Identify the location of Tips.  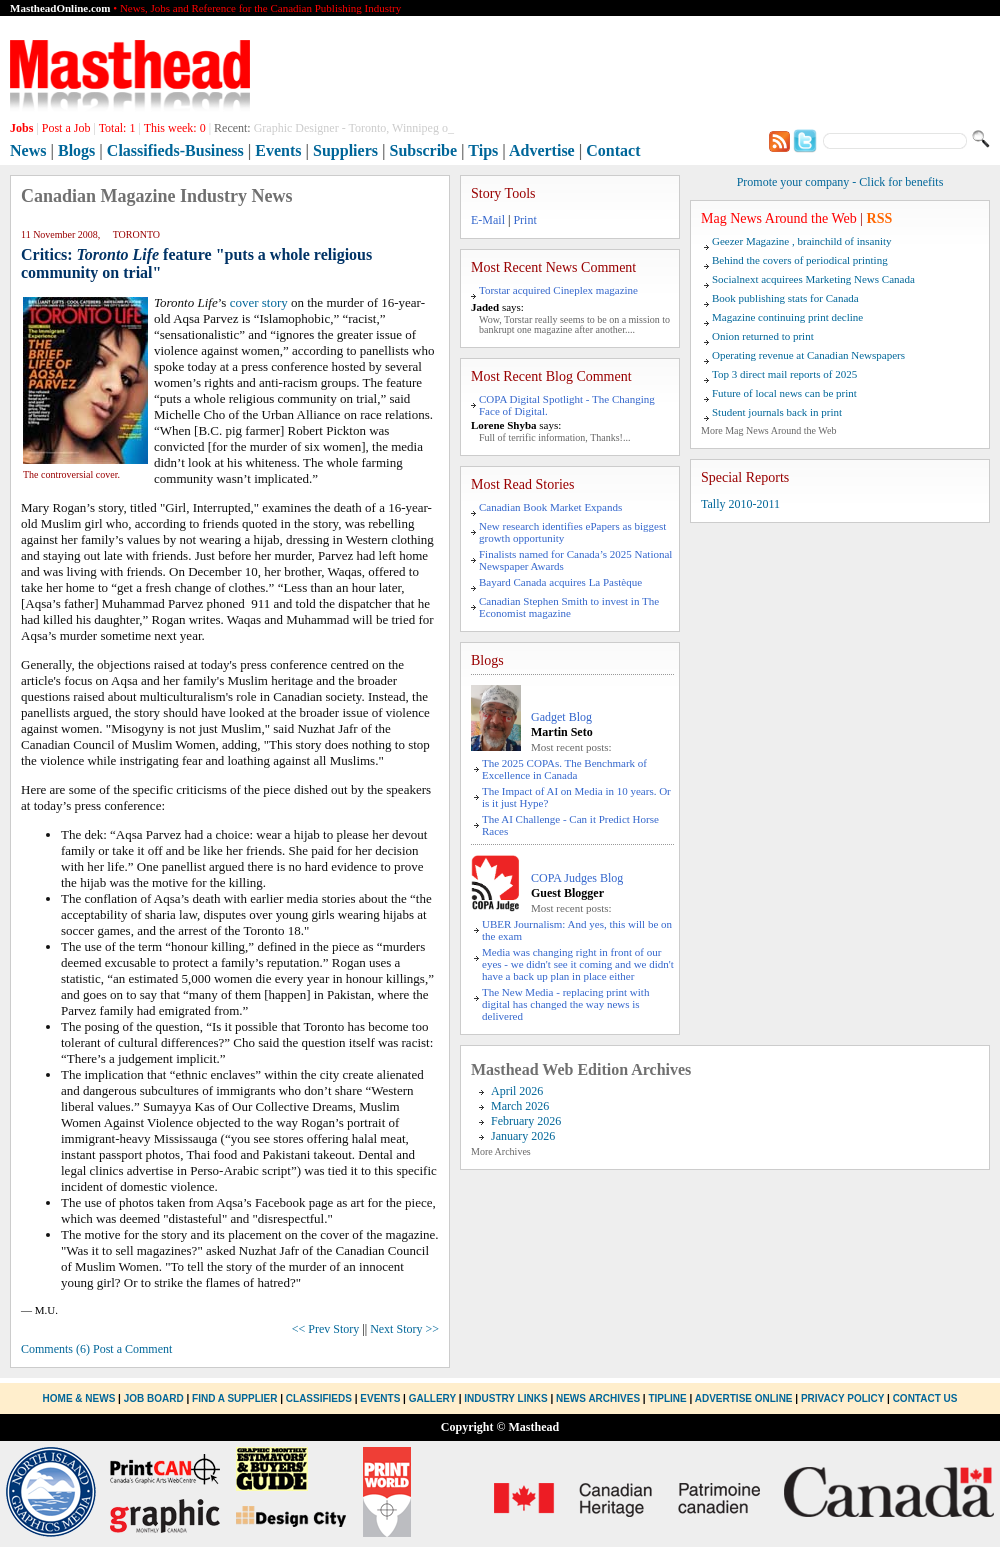
(483, 150).